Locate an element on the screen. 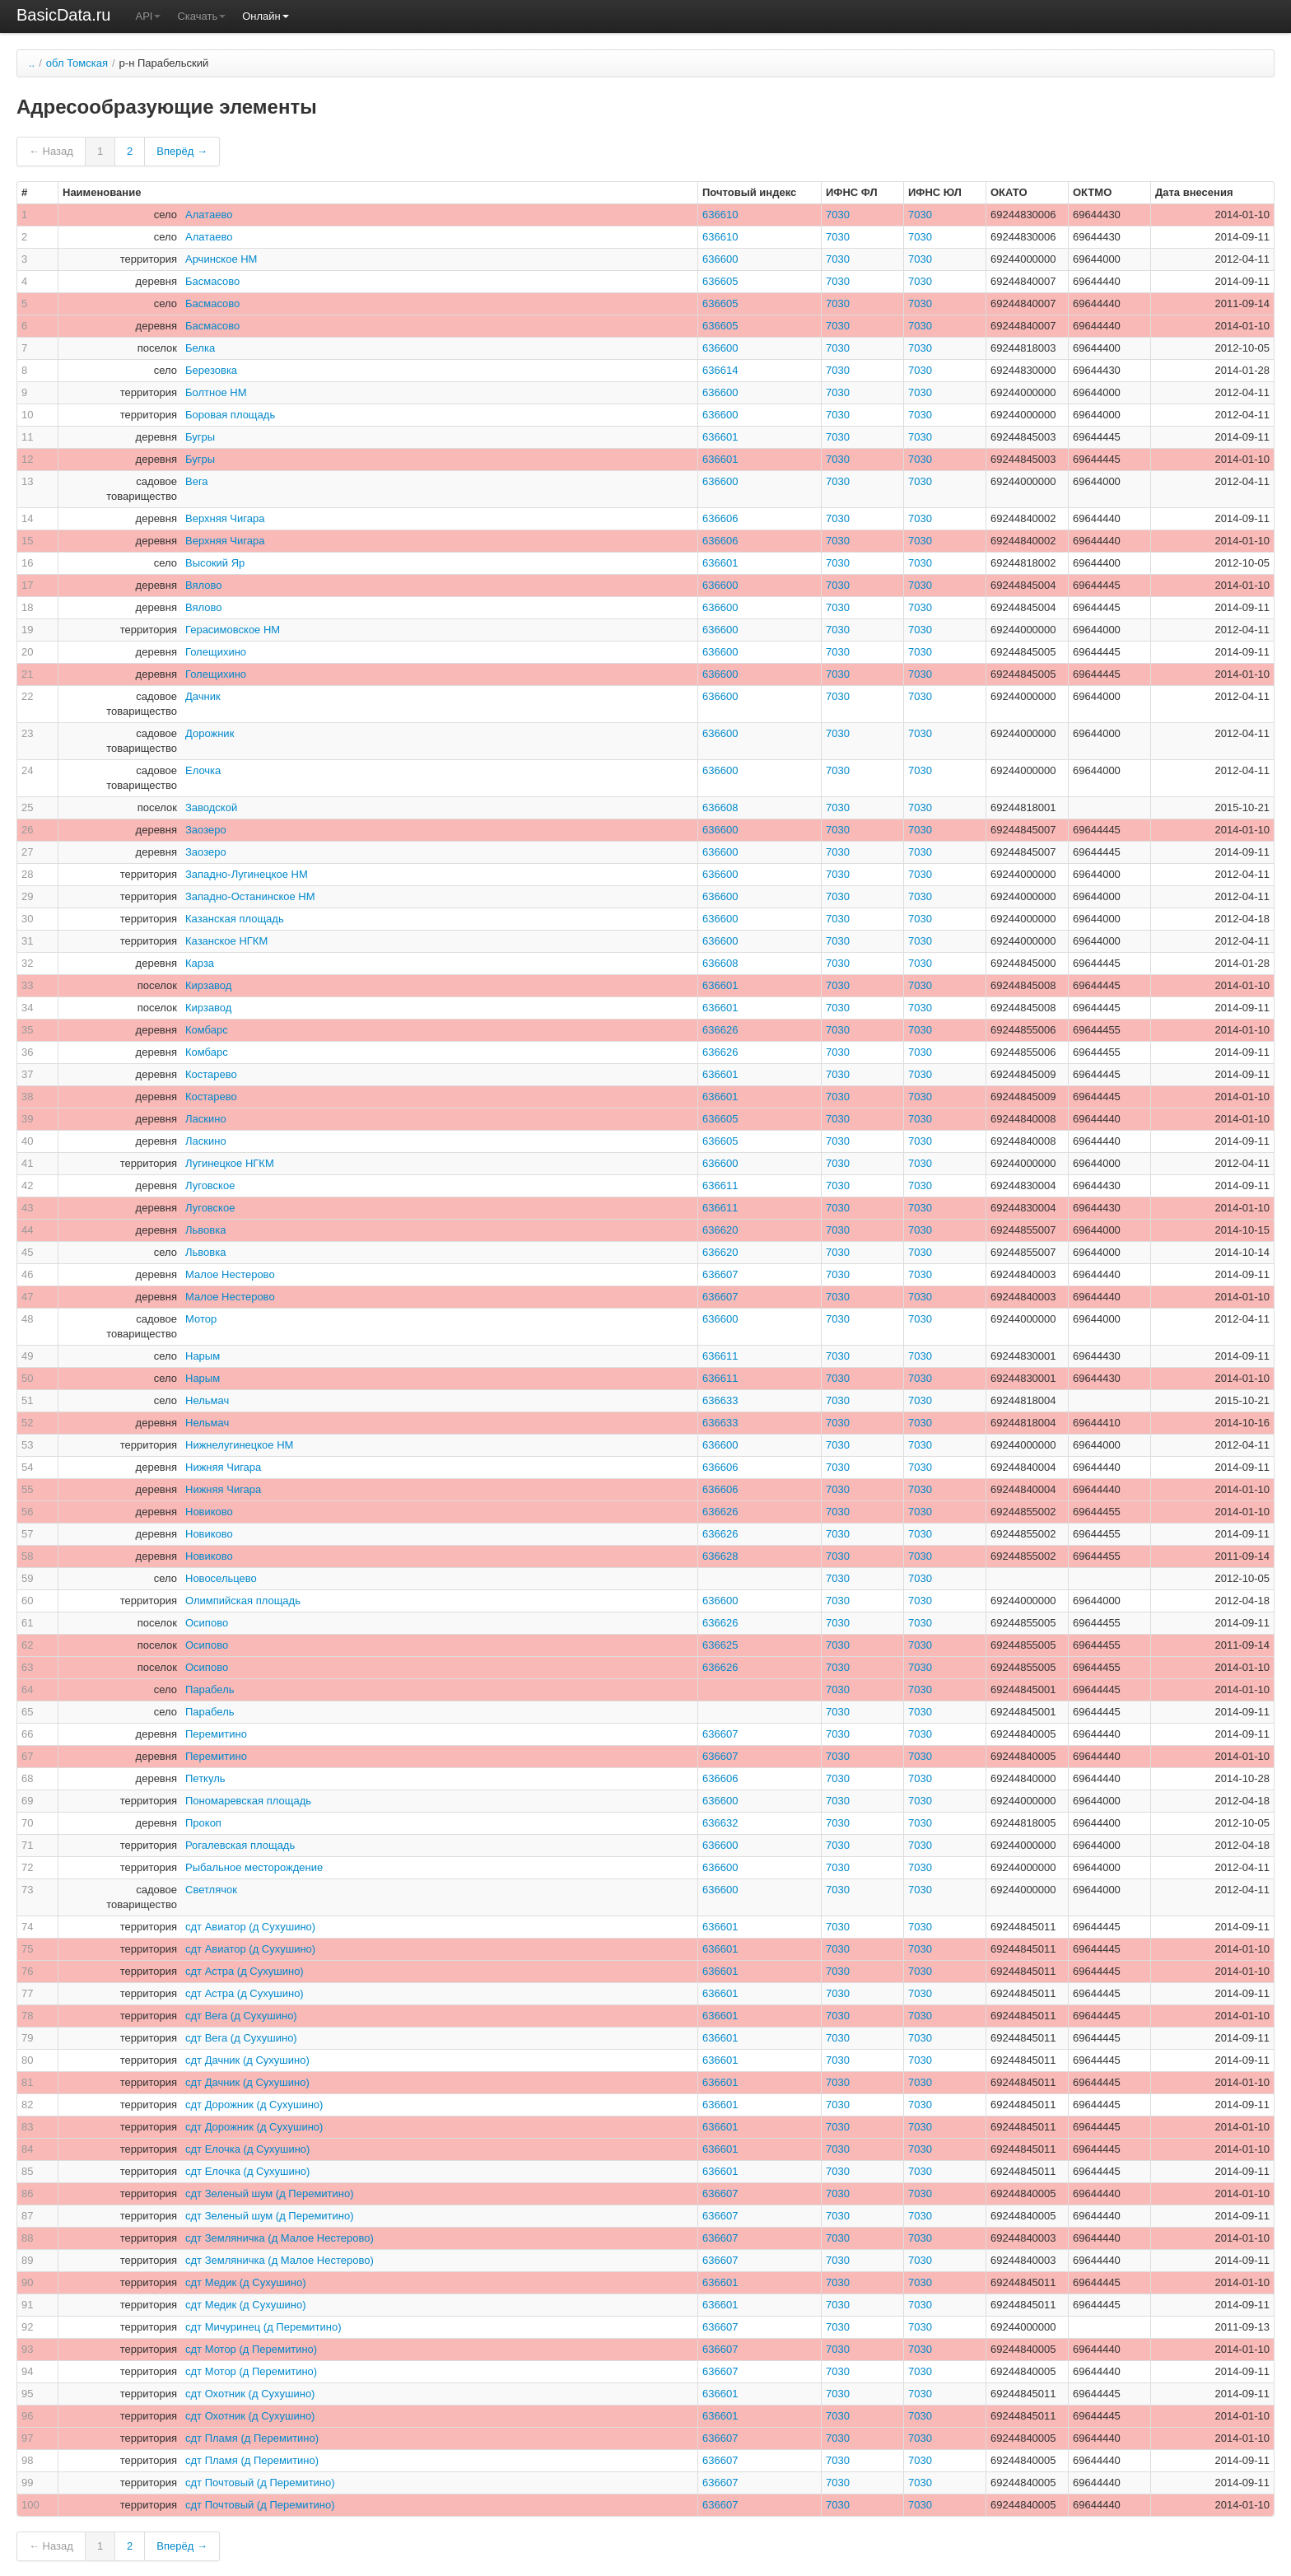 The width and height of the screenshot is (1291, 2576). Дачник is located at coordinates (203, 696).